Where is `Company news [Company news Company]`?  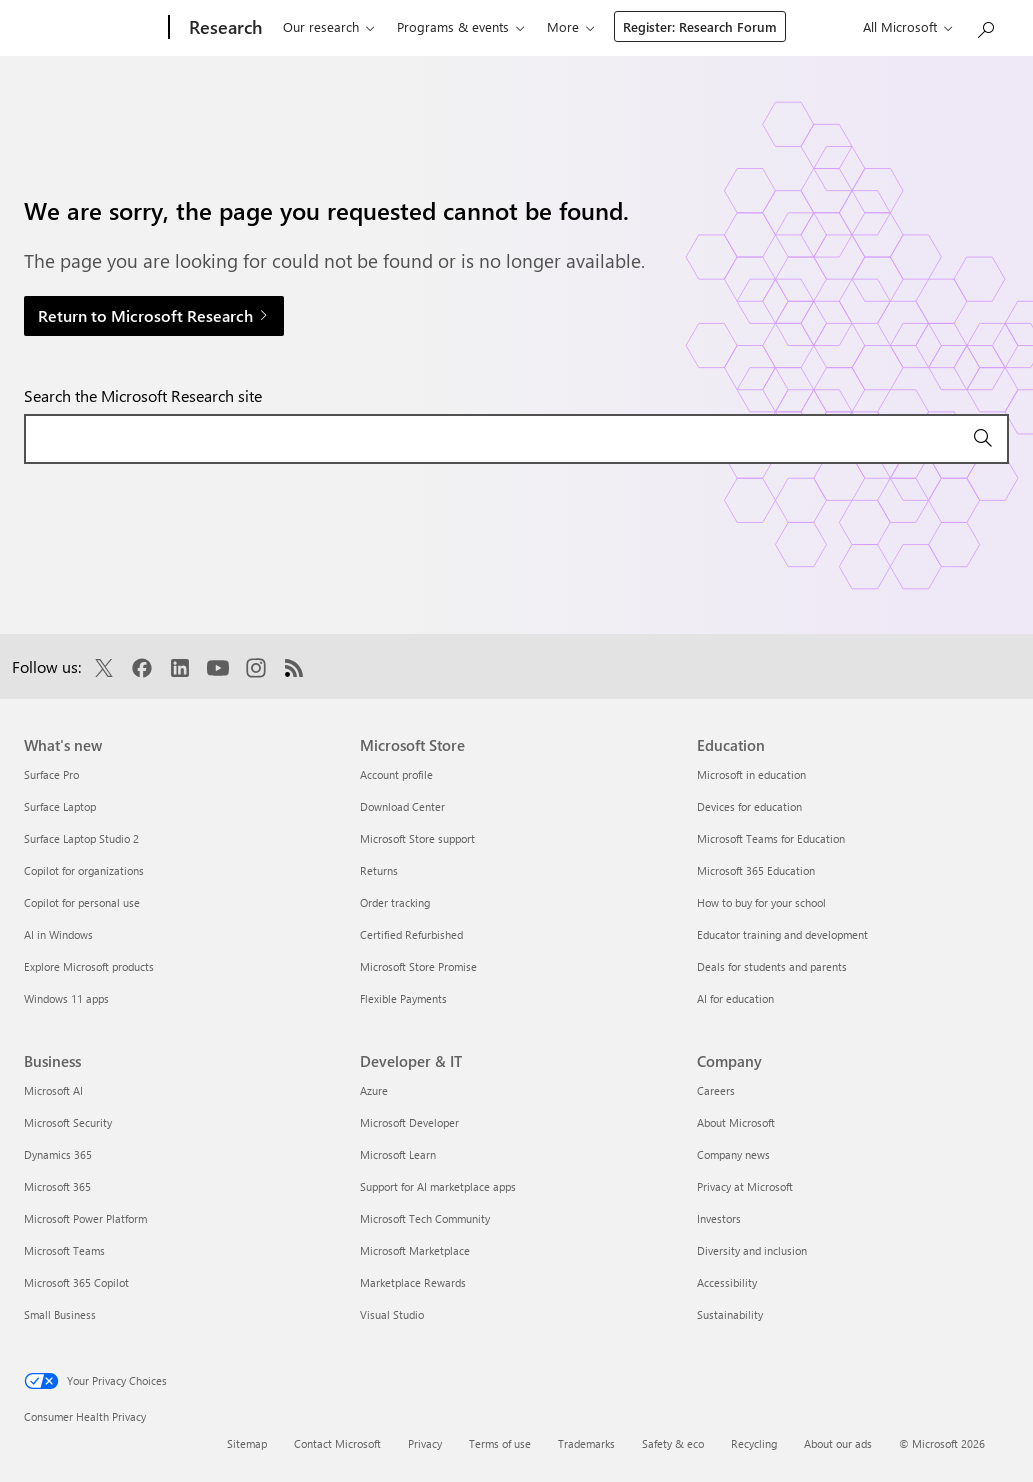
Company news [Company news Company] is located at coordinates (733, 1154).